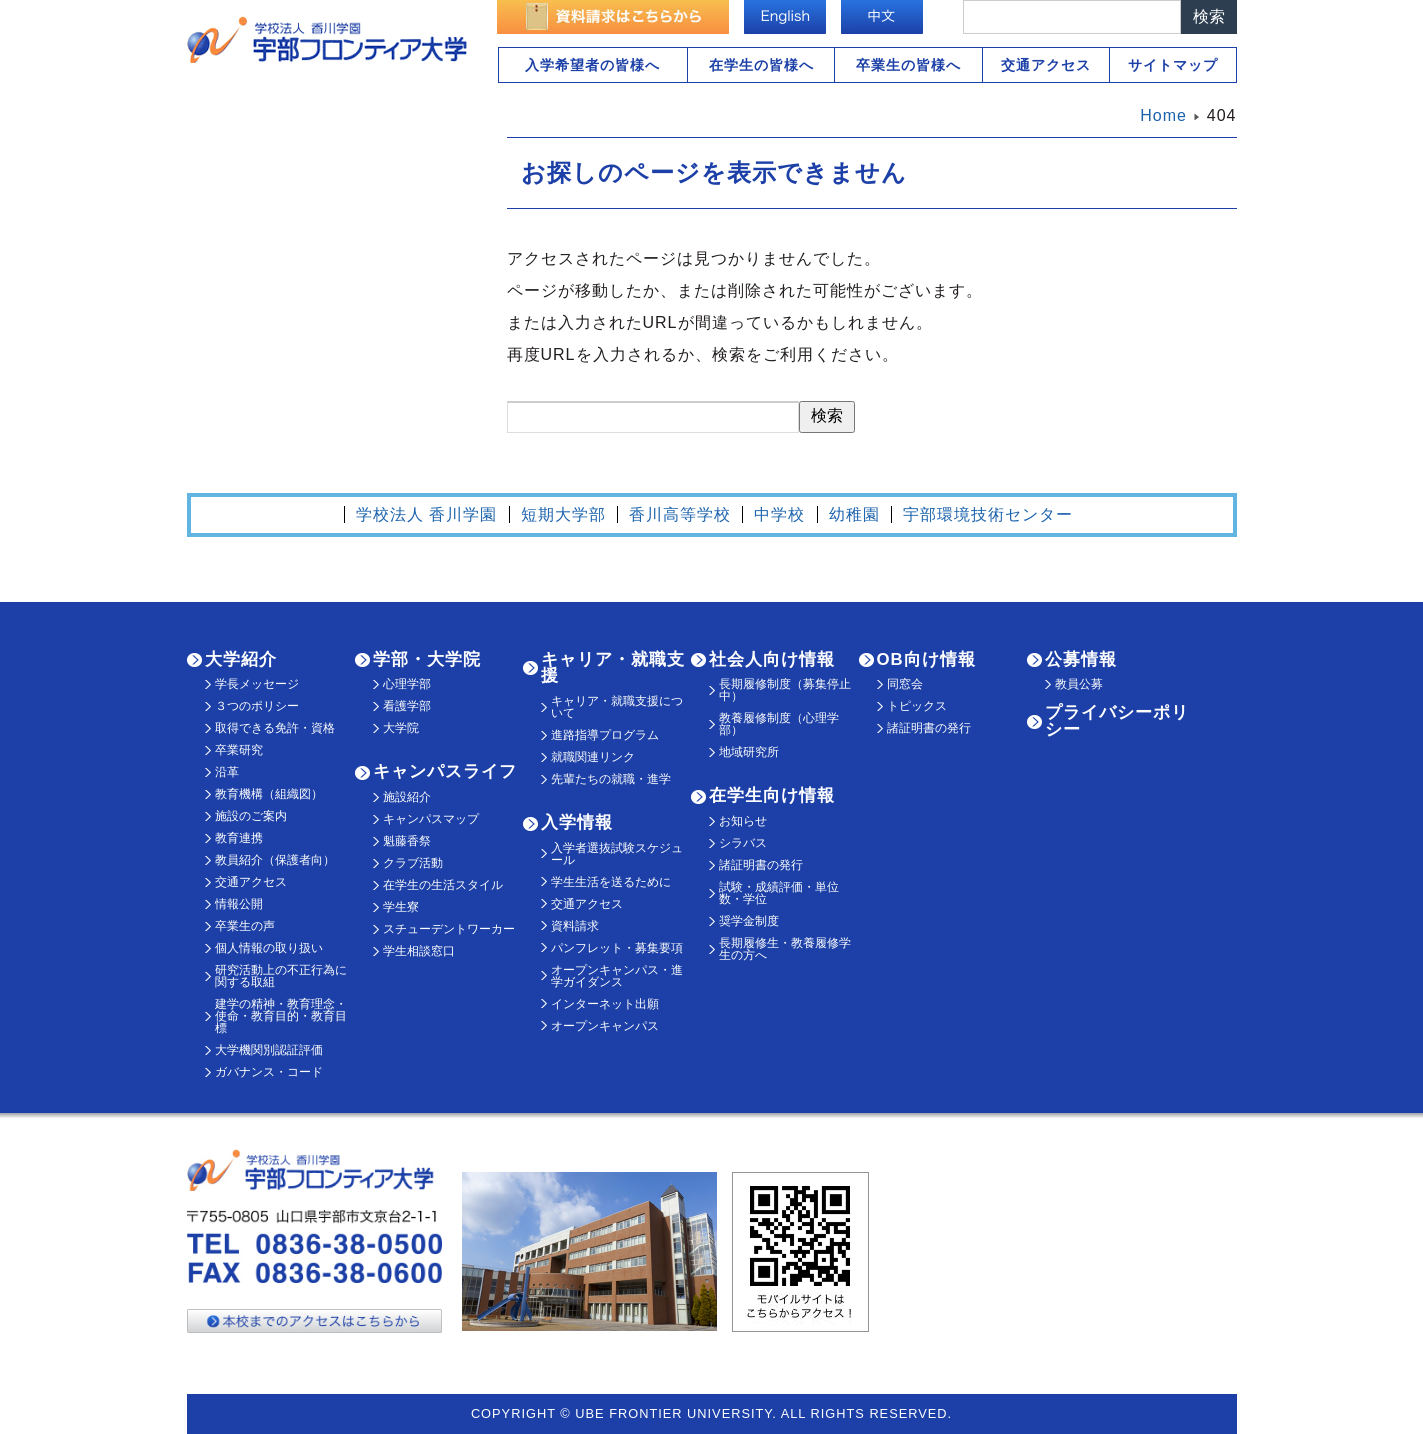 This screenshot has width=1423, height=1434. I want to click on 就職関連リンク, so click(593, 757).